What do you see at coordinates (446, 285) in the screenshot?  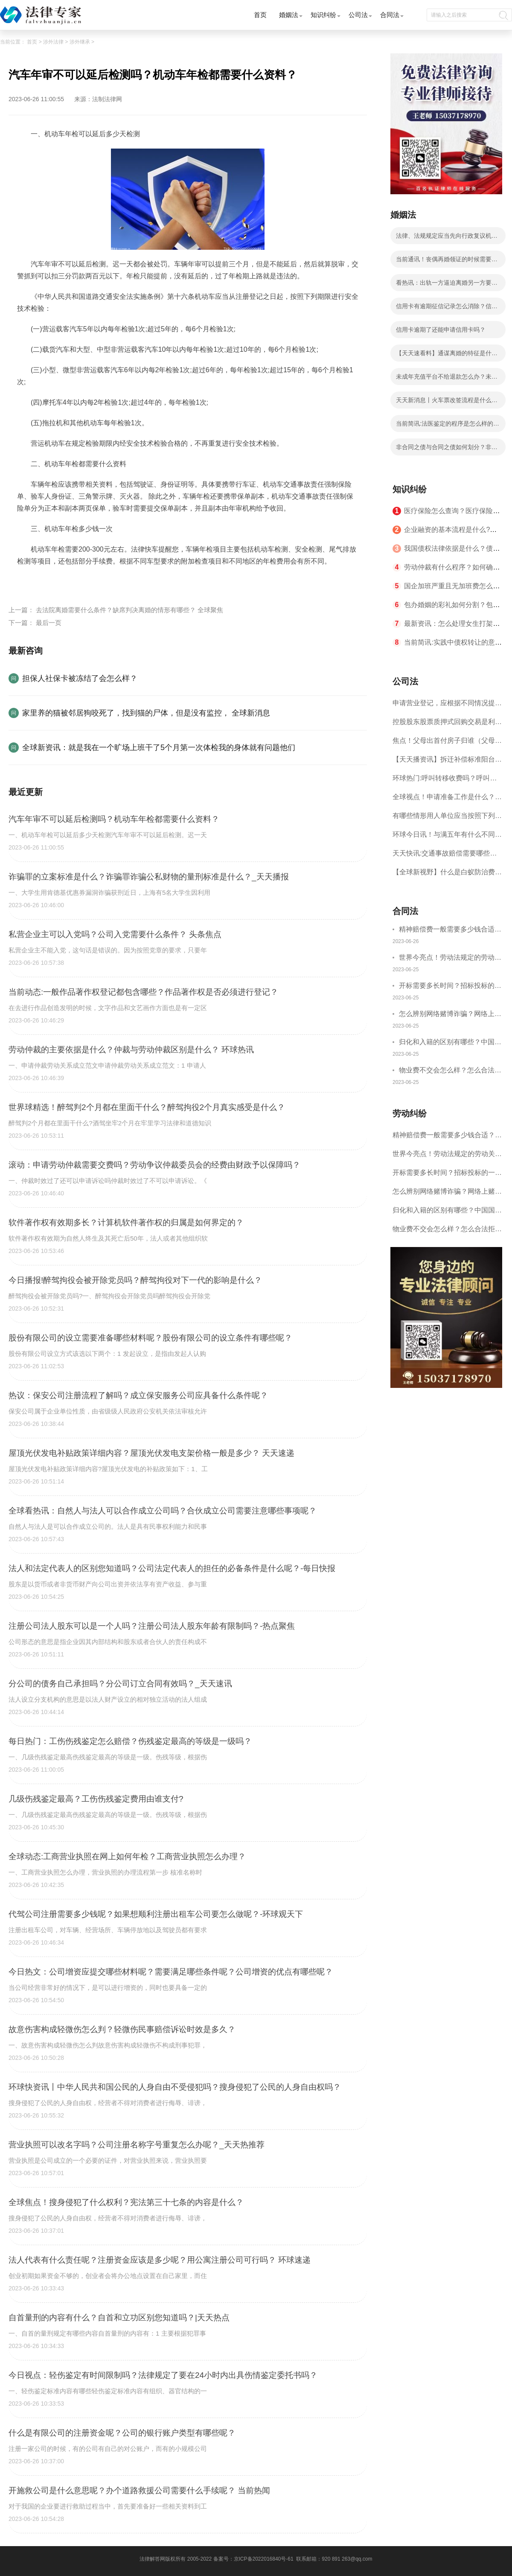 I see `看热讯：出轨一方逼迫离婚另一方要如何维权呢？离婚时一方生活困难指的是哪些情况呢？` at bounding box center [446, 285].